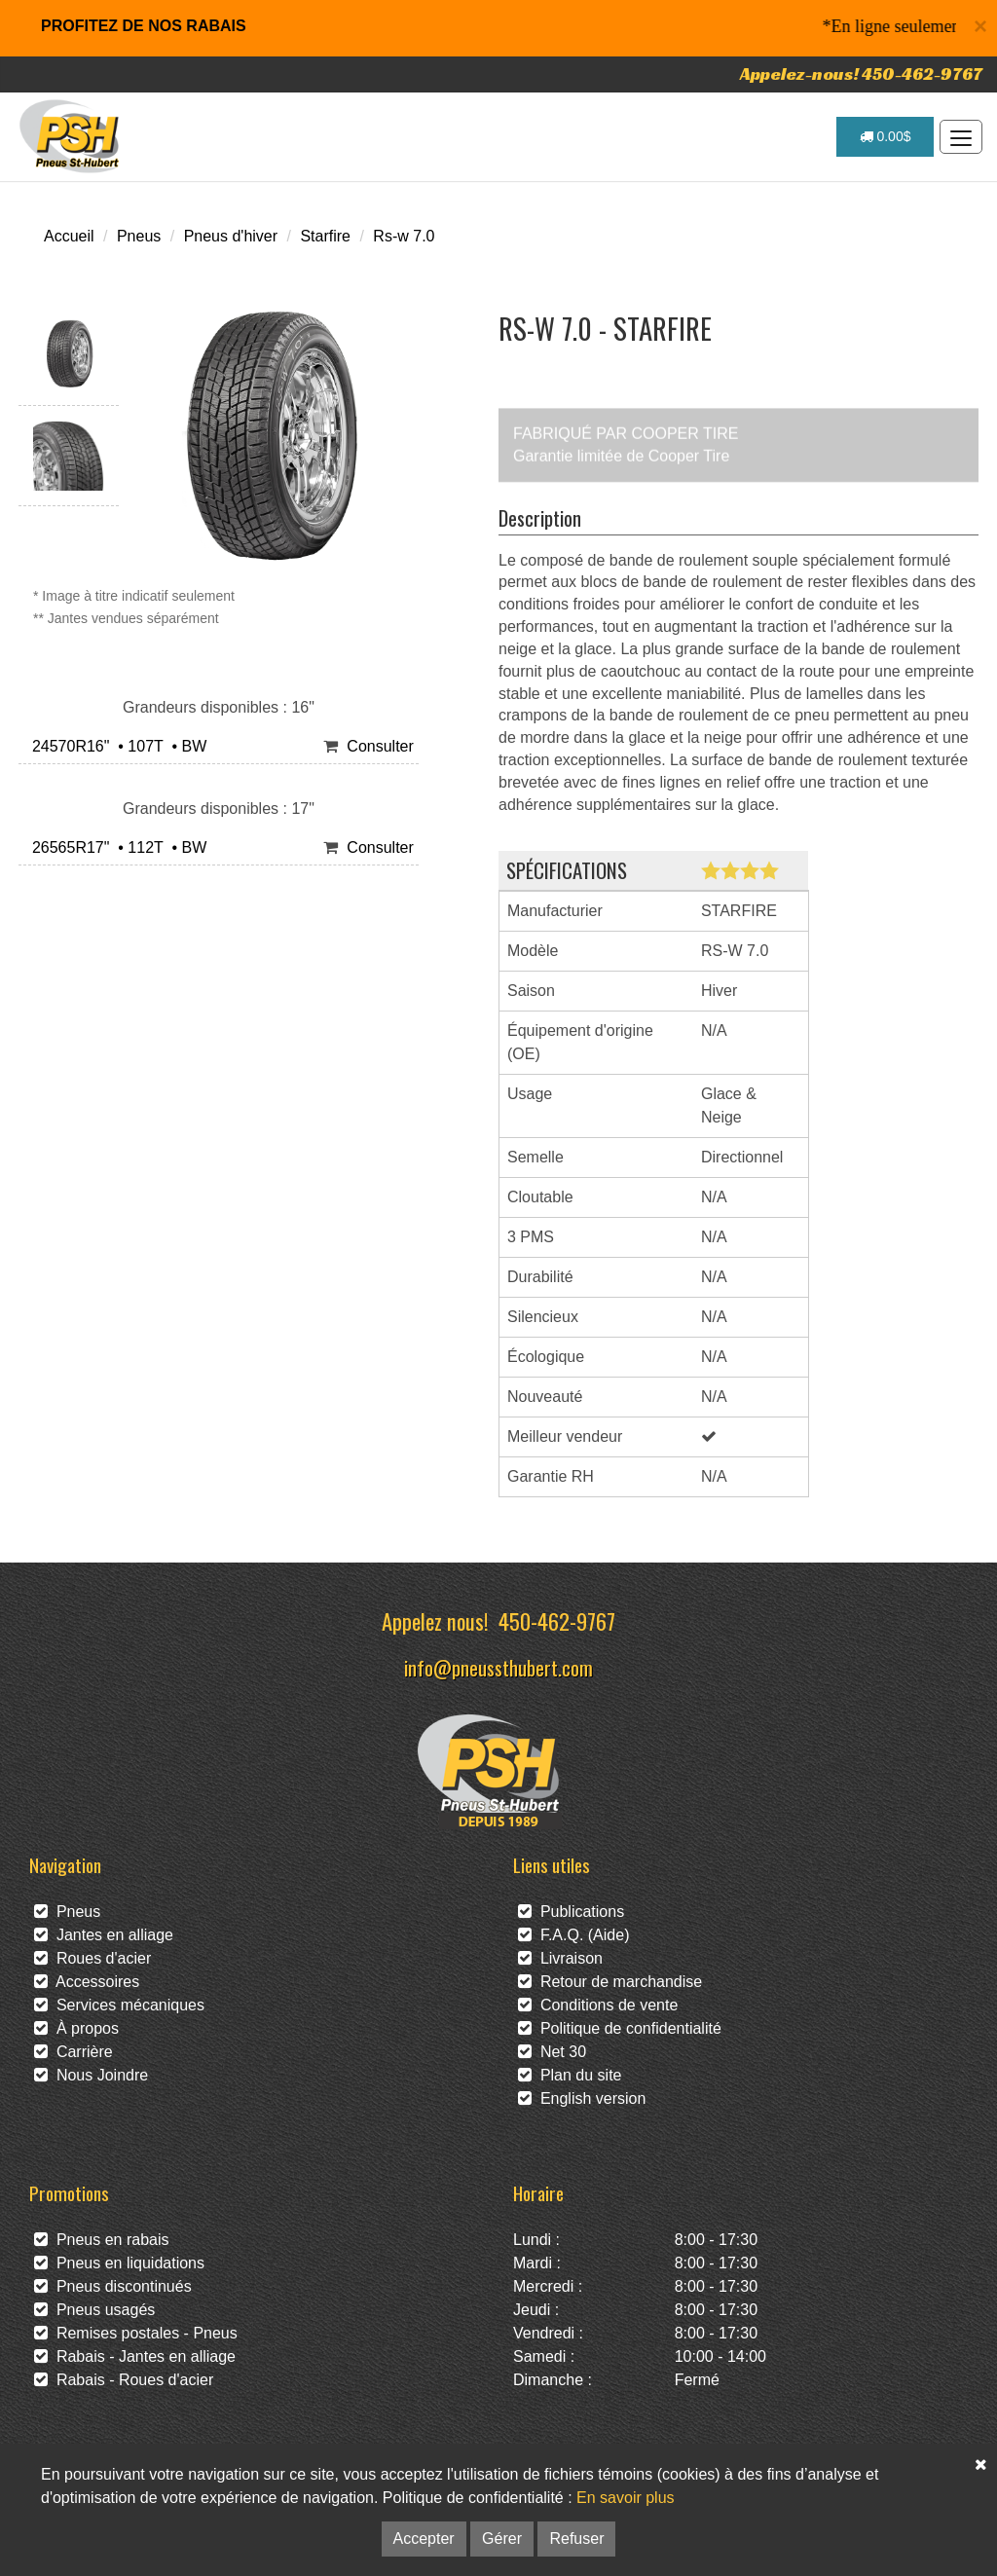 This screenshot has width=997, height=2576. Describe the element at coordinates (571, 1911) in the screenshot. I see `Publications` at that location.